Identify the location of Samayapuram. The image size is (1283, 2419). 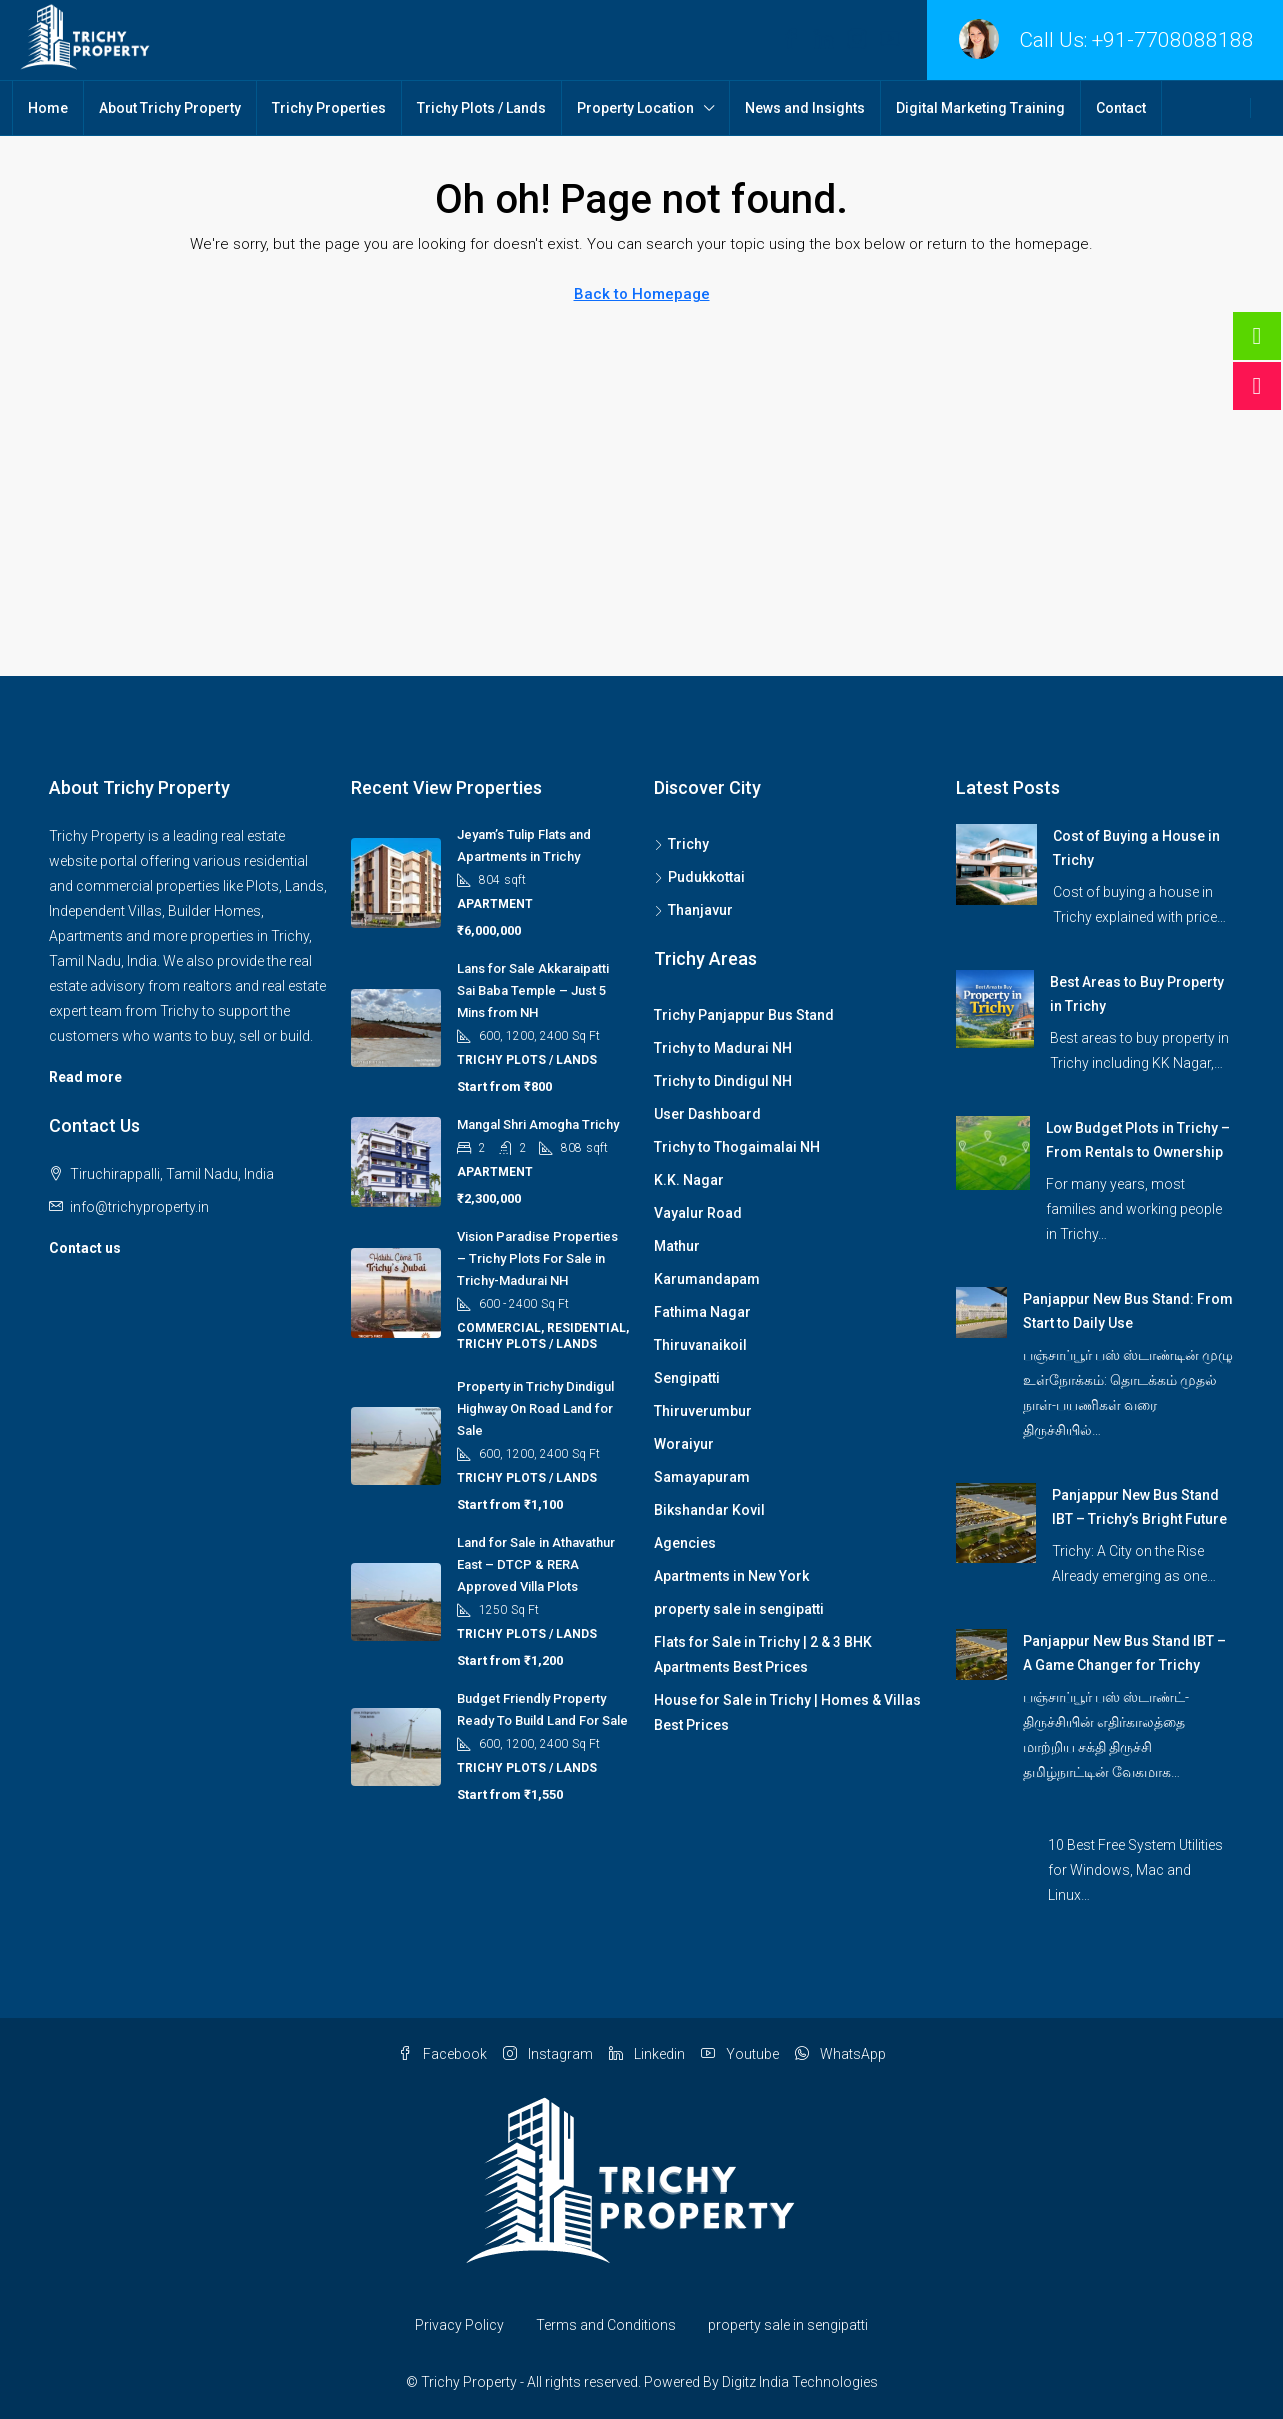
(702, 1477).